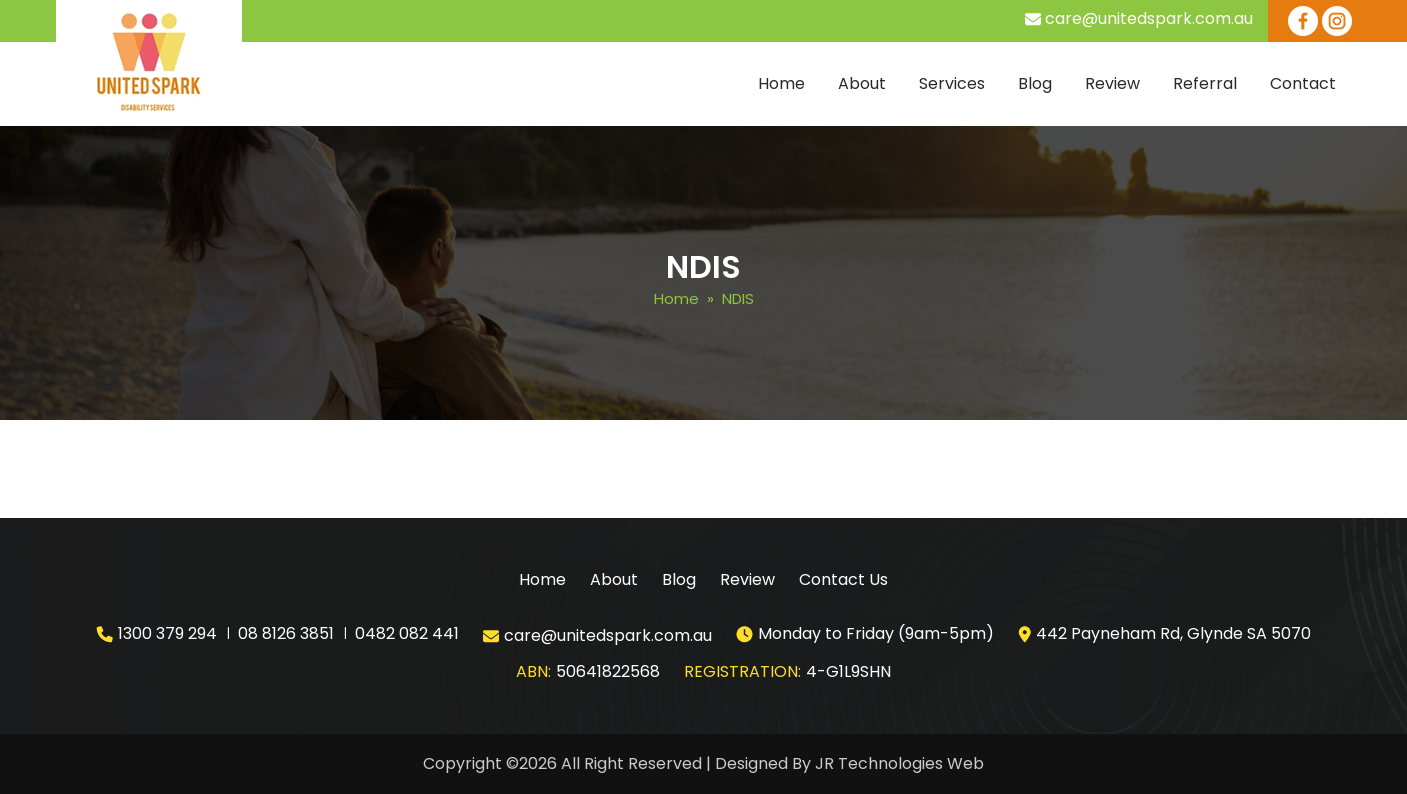 Image resolution: width=1407 pixels, height=794 pixels. I want to click on care@unitedspark.com.au, so click(1149, 18).